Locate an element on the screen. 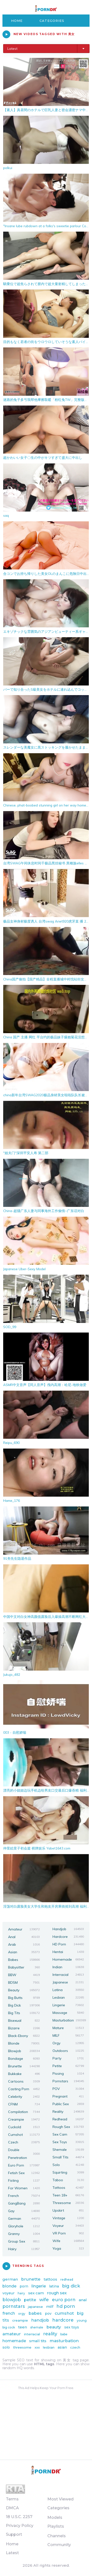  Public Sex is located at coordinates (68, 2104).